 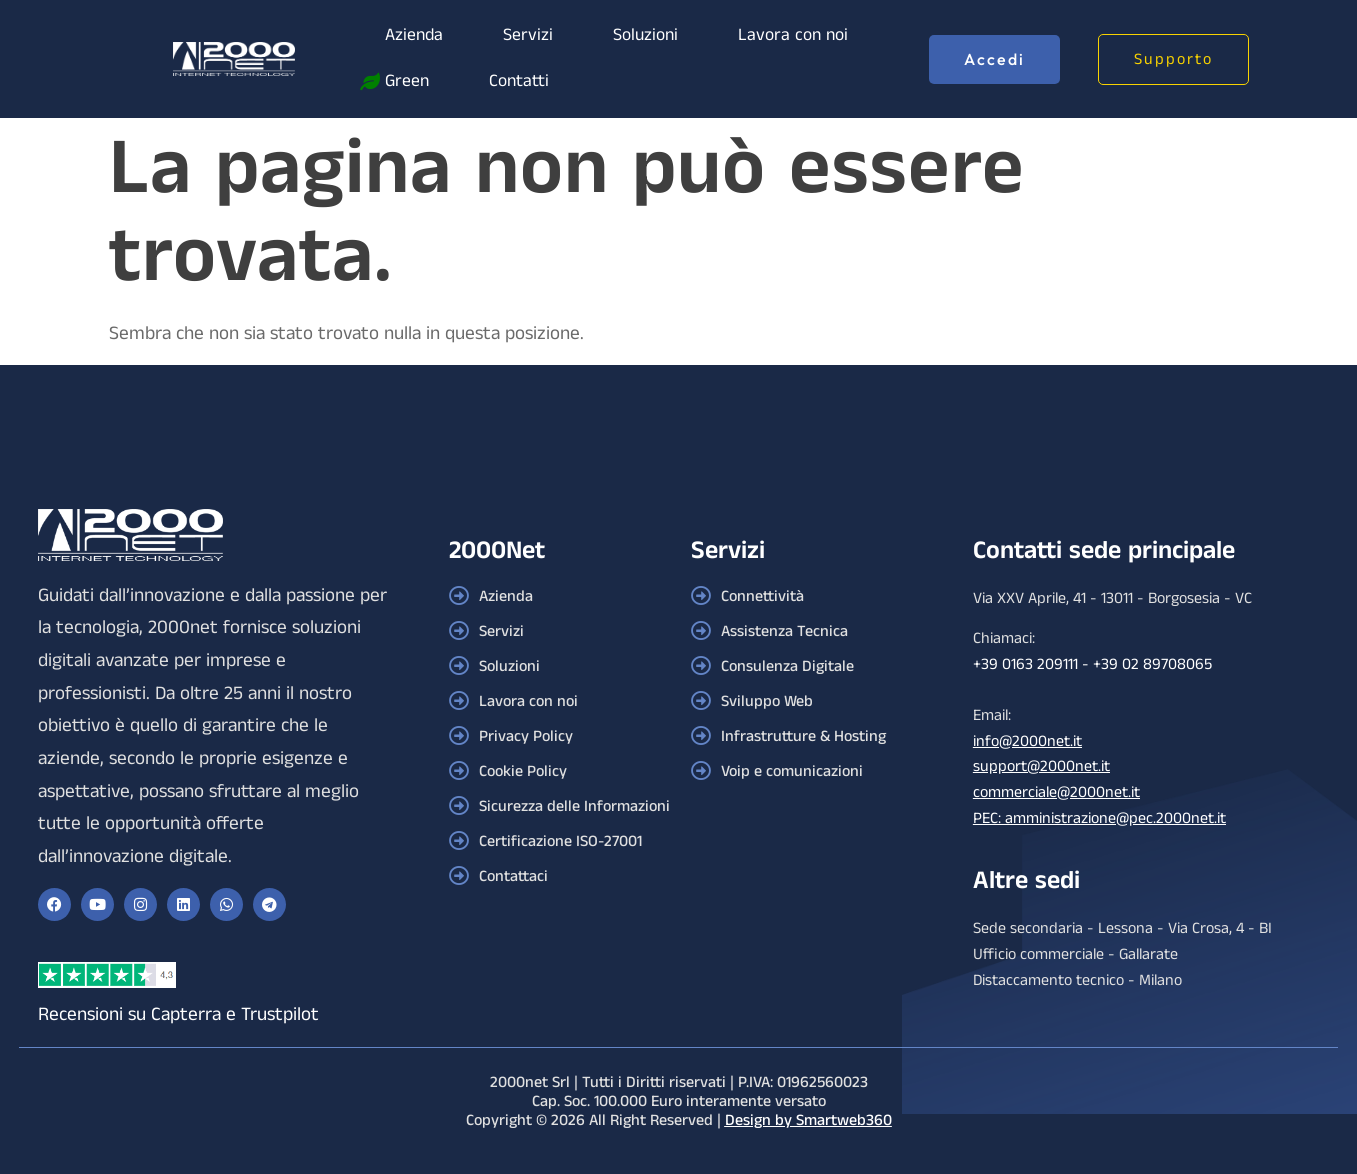 What do you see at coordinates (1152, 664) in the screenshot?
I see `+39 02 89708065` at bounding box center [1152, 664].